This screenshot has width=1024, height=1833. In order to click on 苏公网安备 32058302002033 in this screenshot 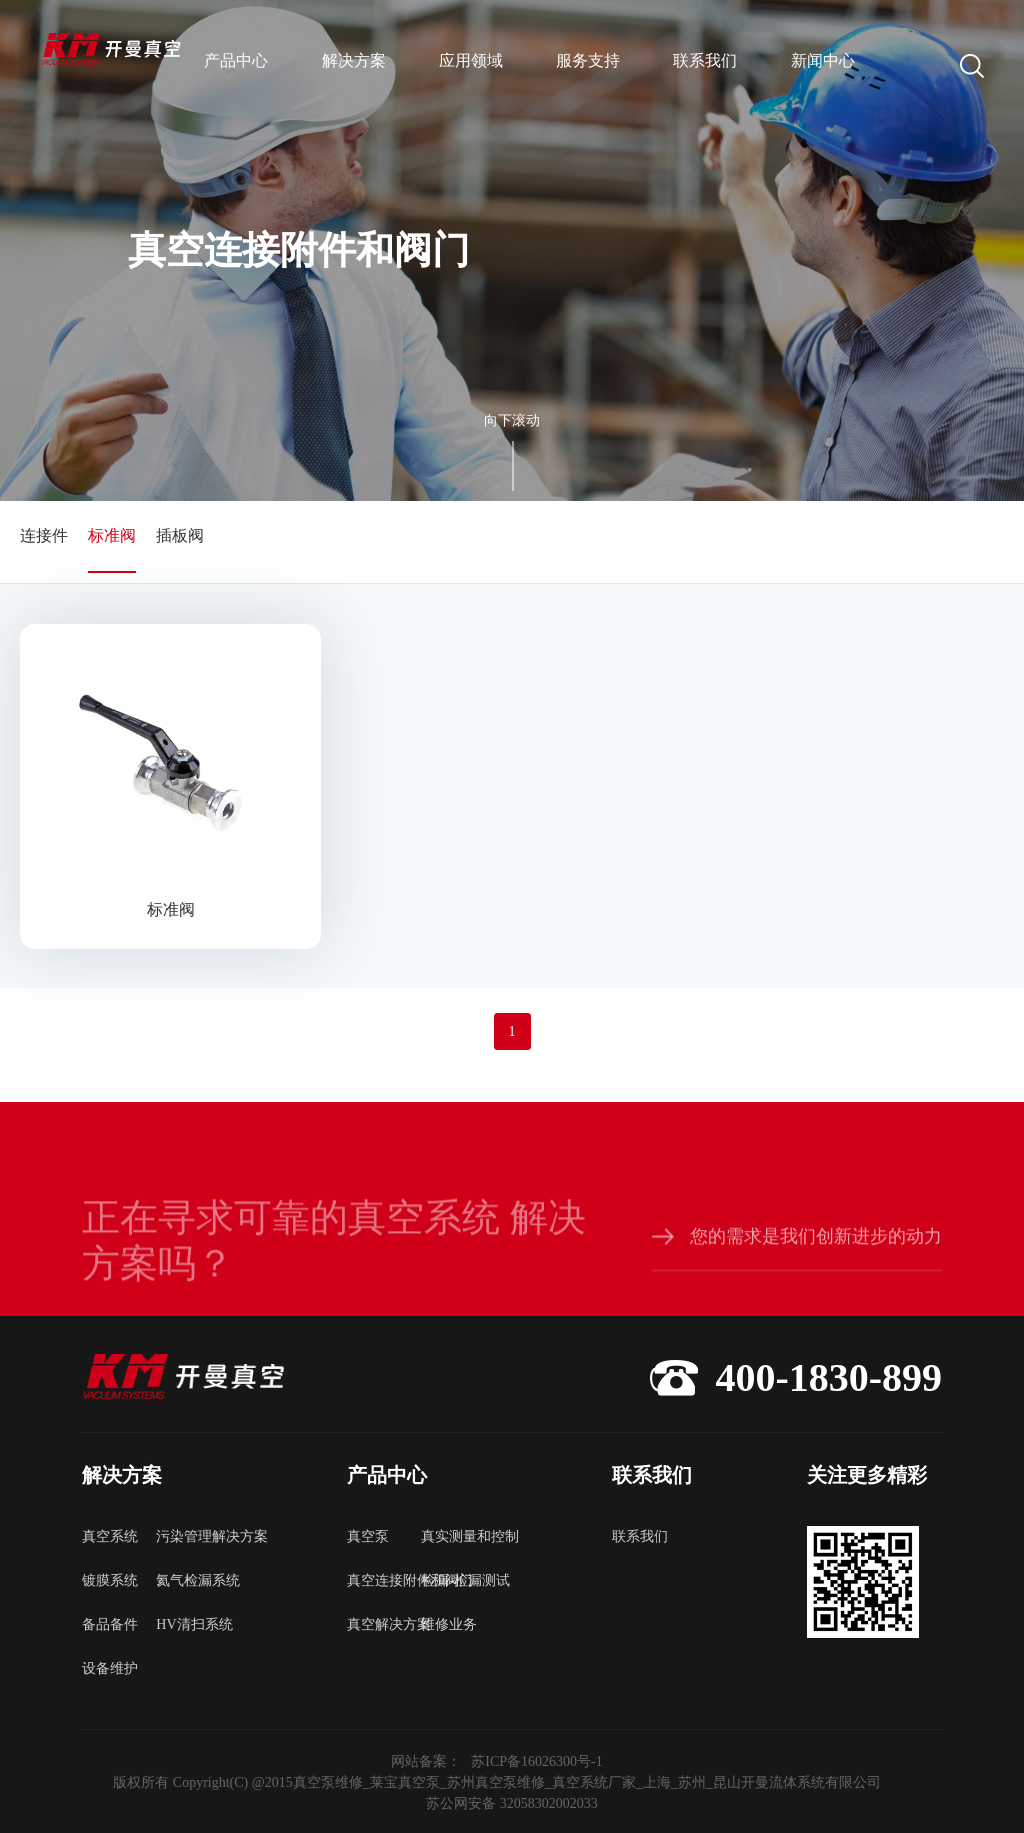, I will do `click(512, 1803)`.